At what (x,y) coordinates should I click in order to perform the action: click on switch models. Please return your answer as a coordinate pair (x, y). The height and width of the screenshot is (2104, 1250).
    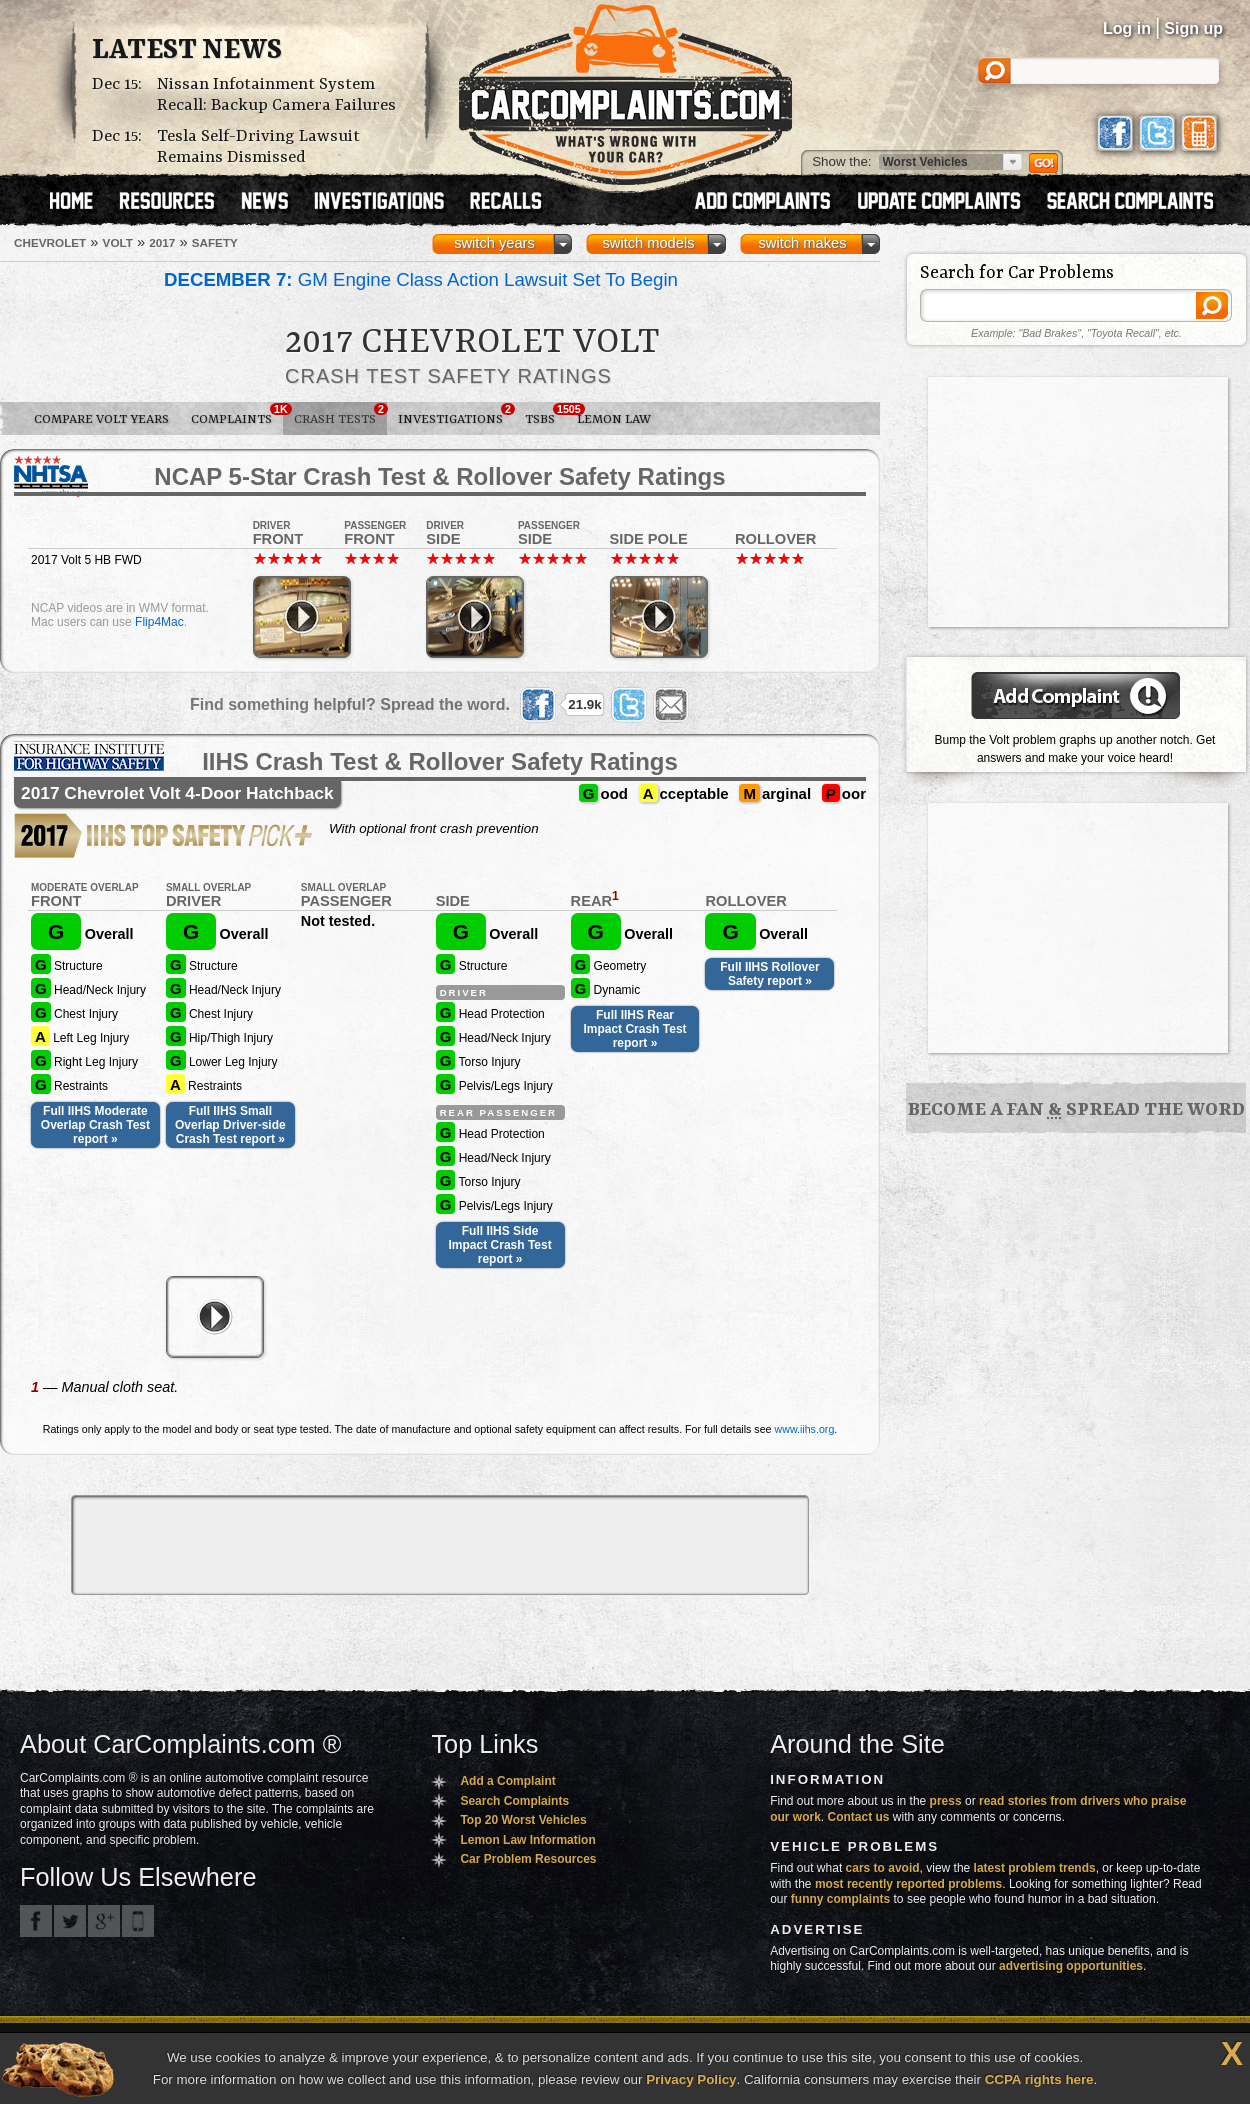
    Looking at the image, I should click on (648, 243).